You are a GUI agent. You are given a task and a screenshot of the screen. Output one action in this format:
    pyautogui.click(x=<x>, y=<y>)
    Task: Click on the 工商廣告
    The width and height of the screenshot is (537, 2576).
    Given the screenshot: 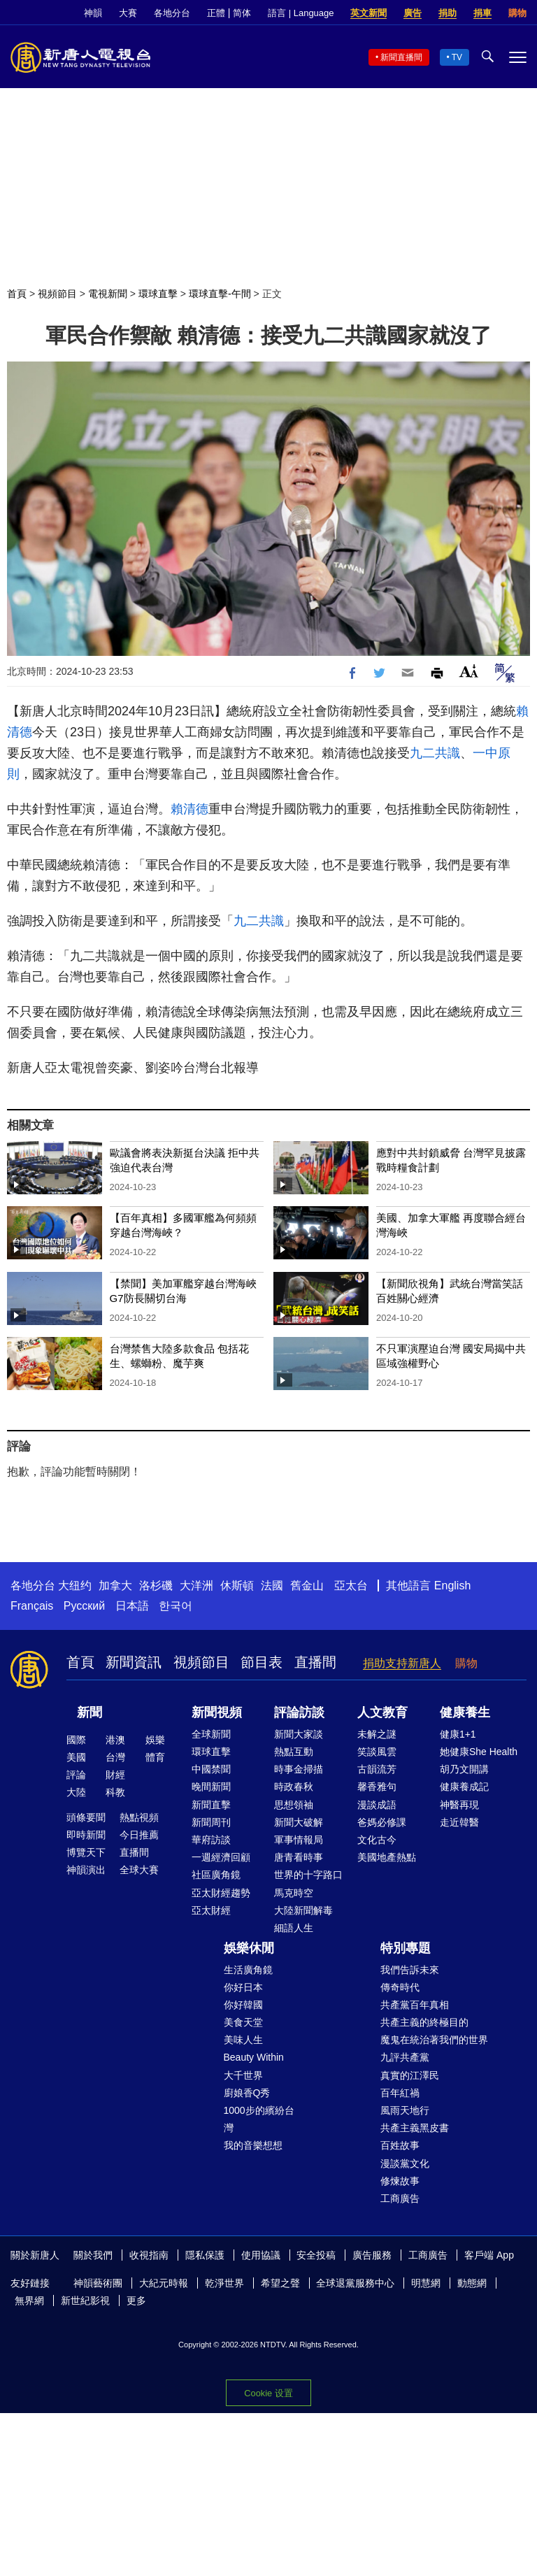 What is the action you would take?
    pyautogui.click(x=400, y=2198)
    